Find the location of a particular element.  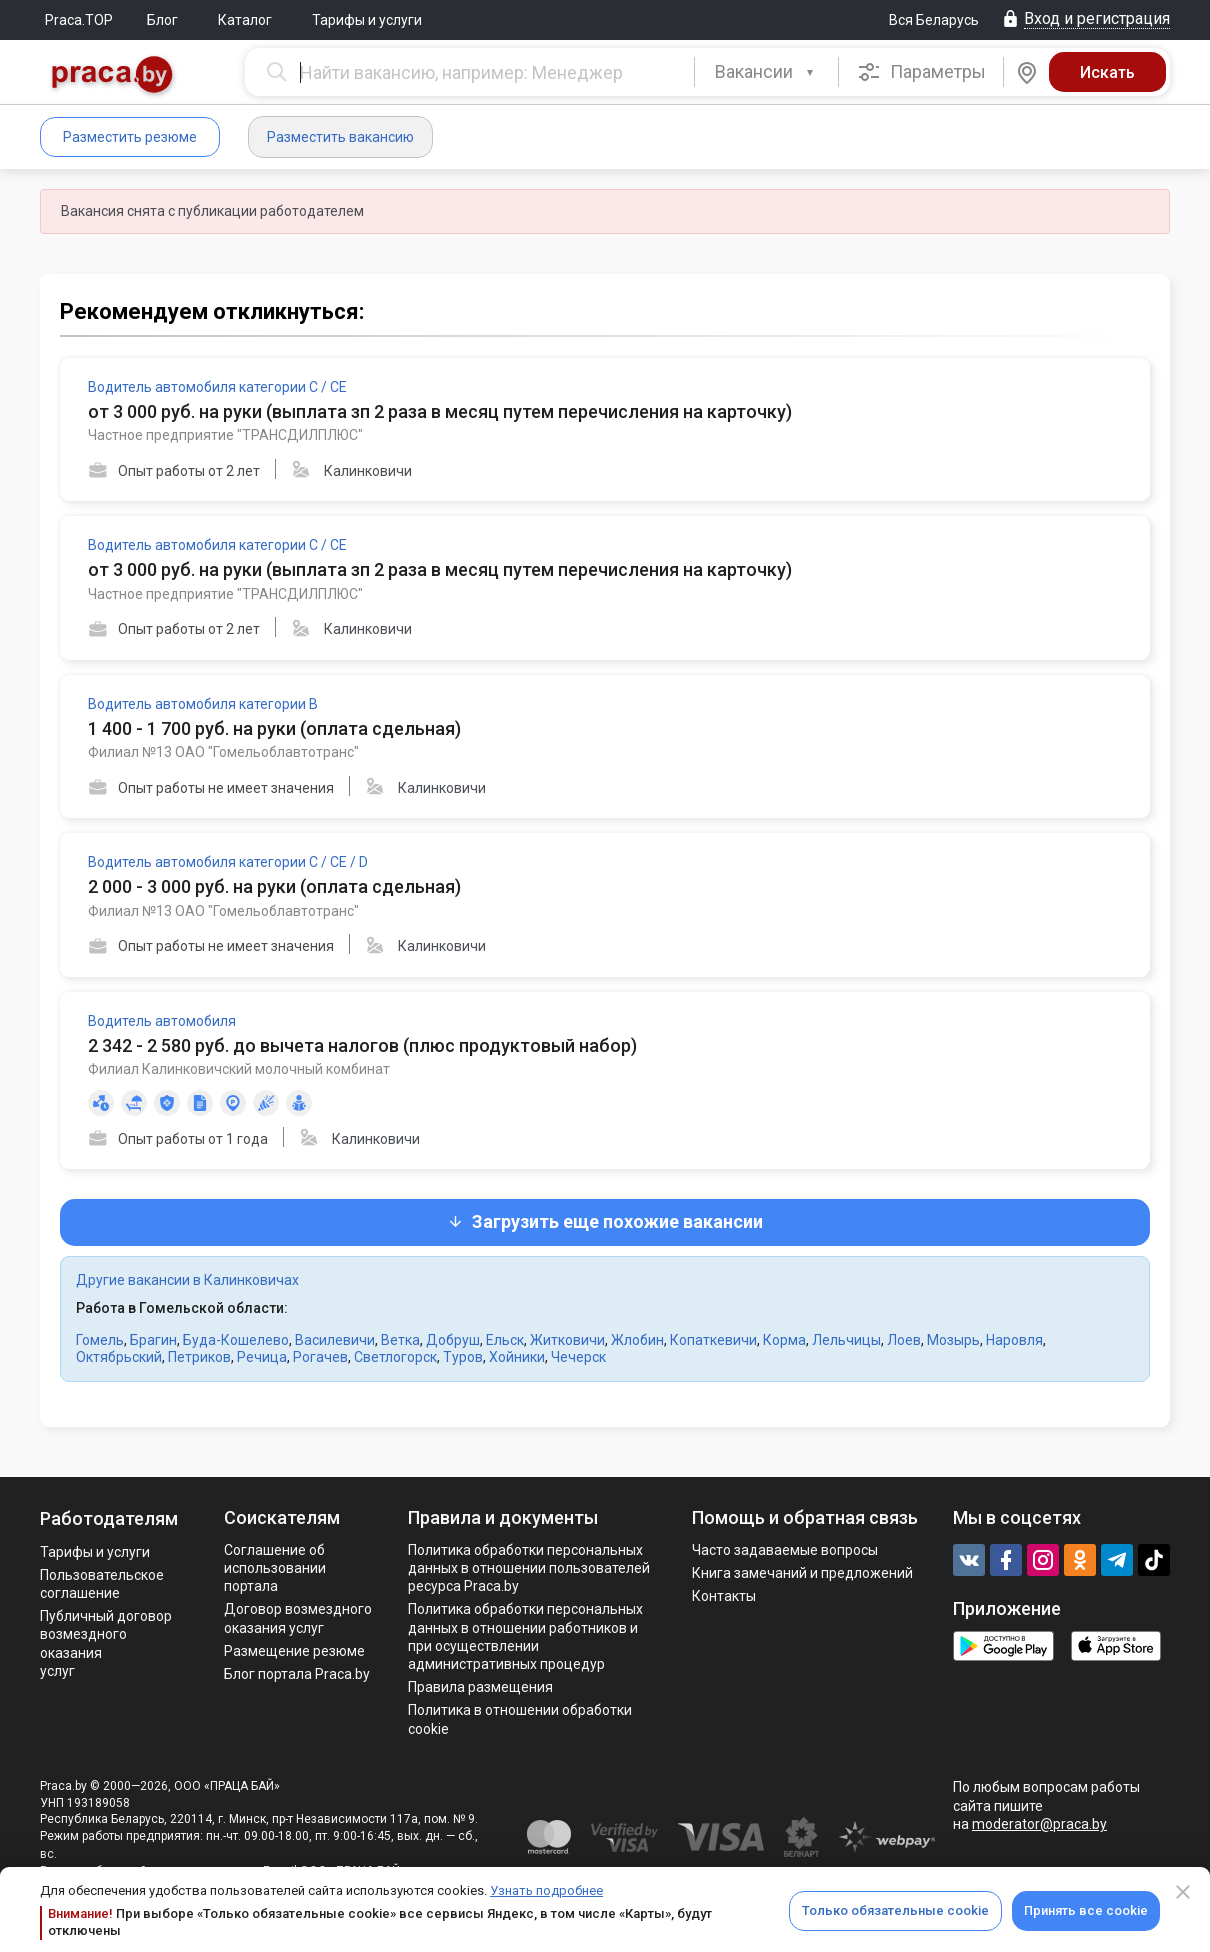

Параметры is located at coordinates (921, 72).